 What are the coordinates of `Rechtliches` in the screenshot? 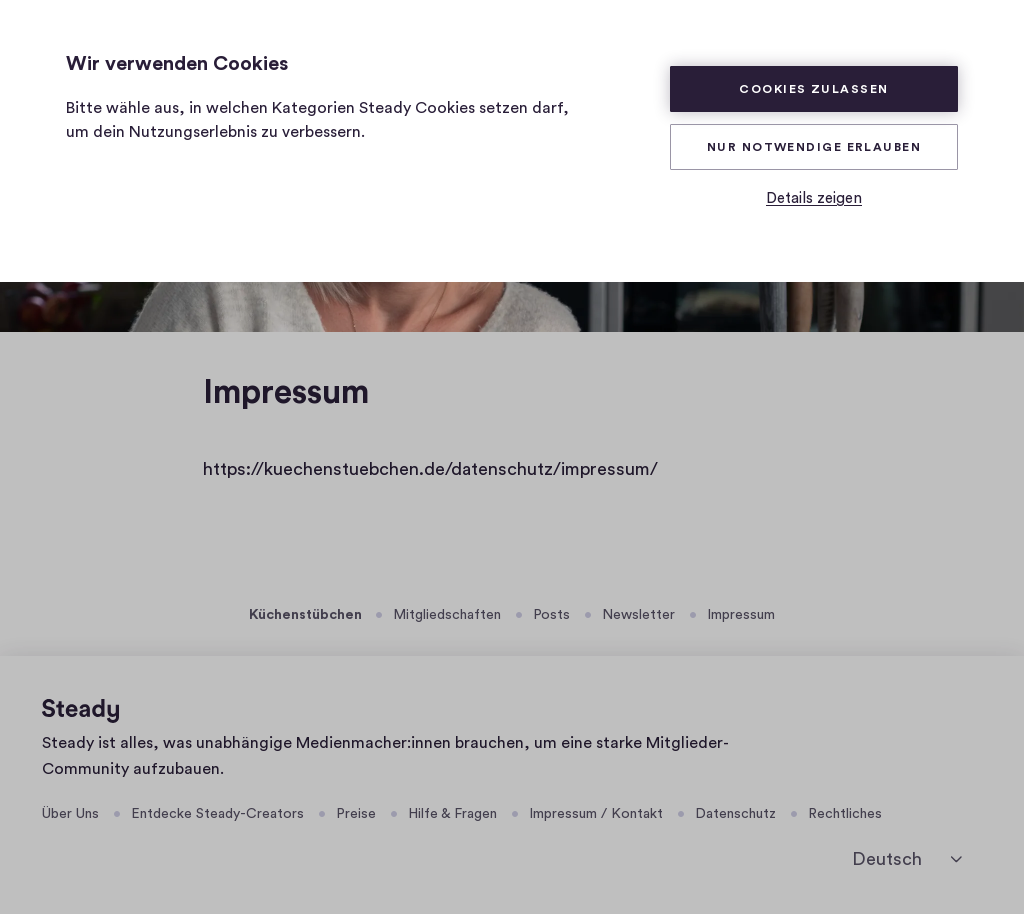 It's located at (845, 814).